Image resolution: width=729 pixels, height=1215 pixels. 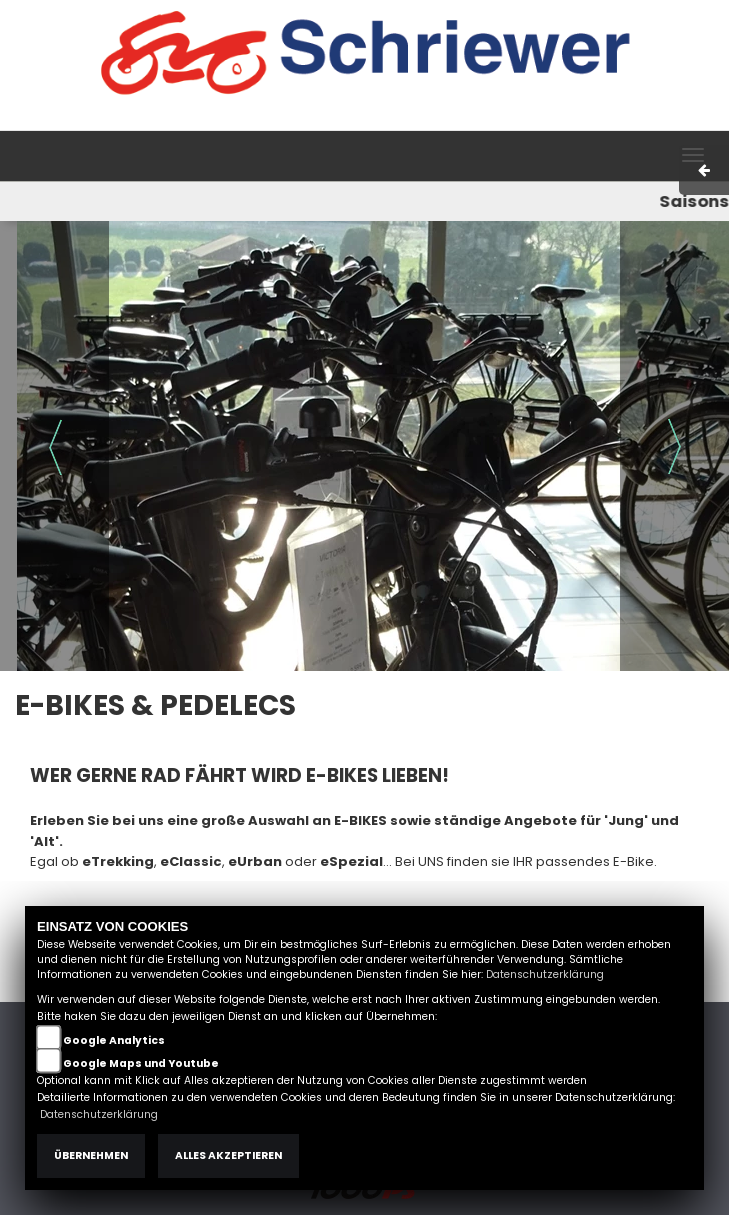 I want to click on Alles akzeptieren, so click(x=228, y=1155).